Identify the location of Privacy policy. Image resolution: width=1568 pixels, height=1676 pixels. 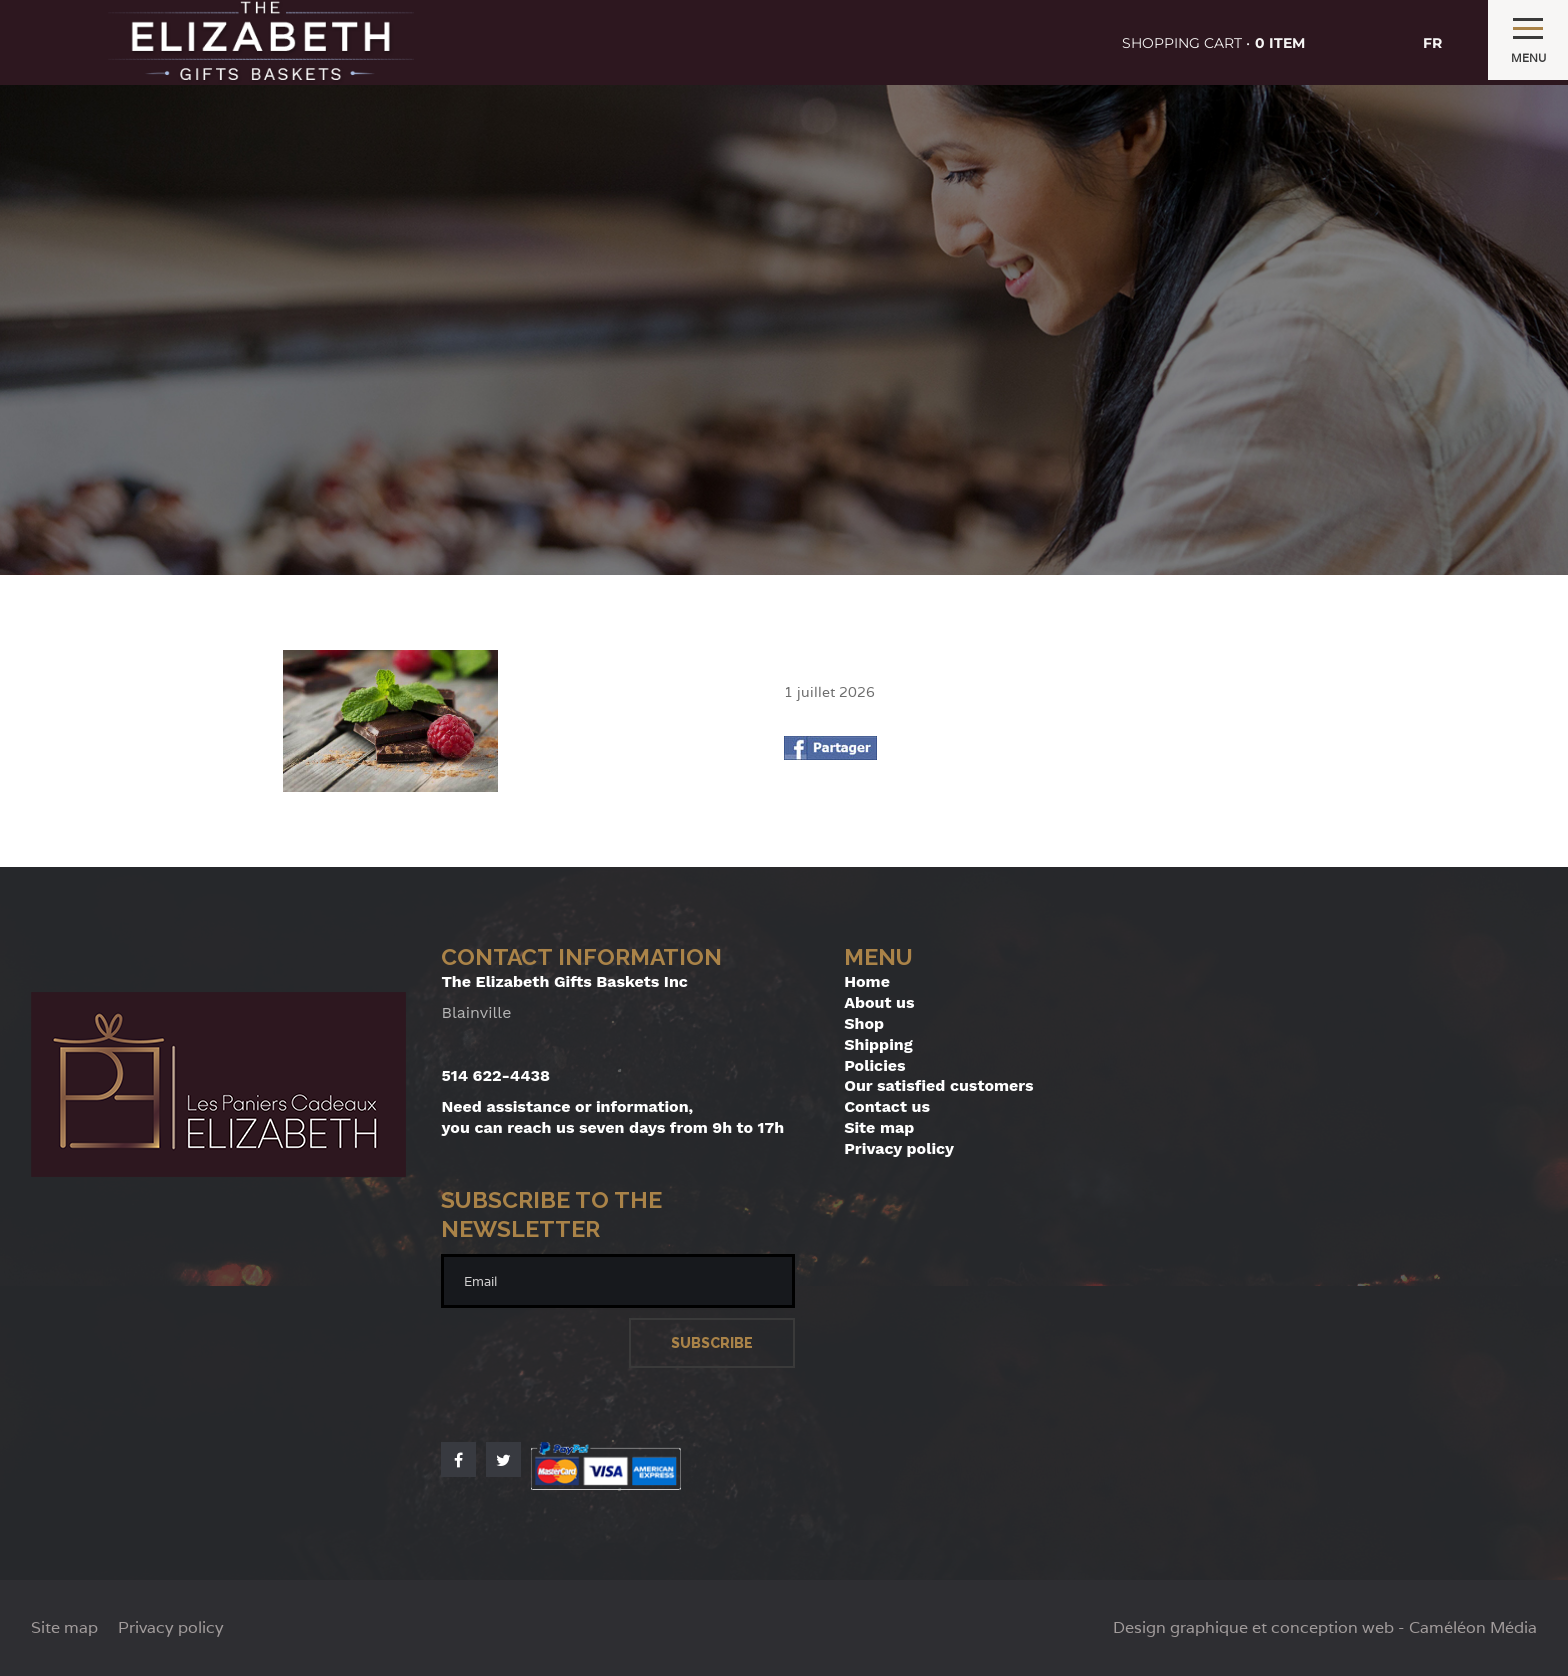
(899, 1148).